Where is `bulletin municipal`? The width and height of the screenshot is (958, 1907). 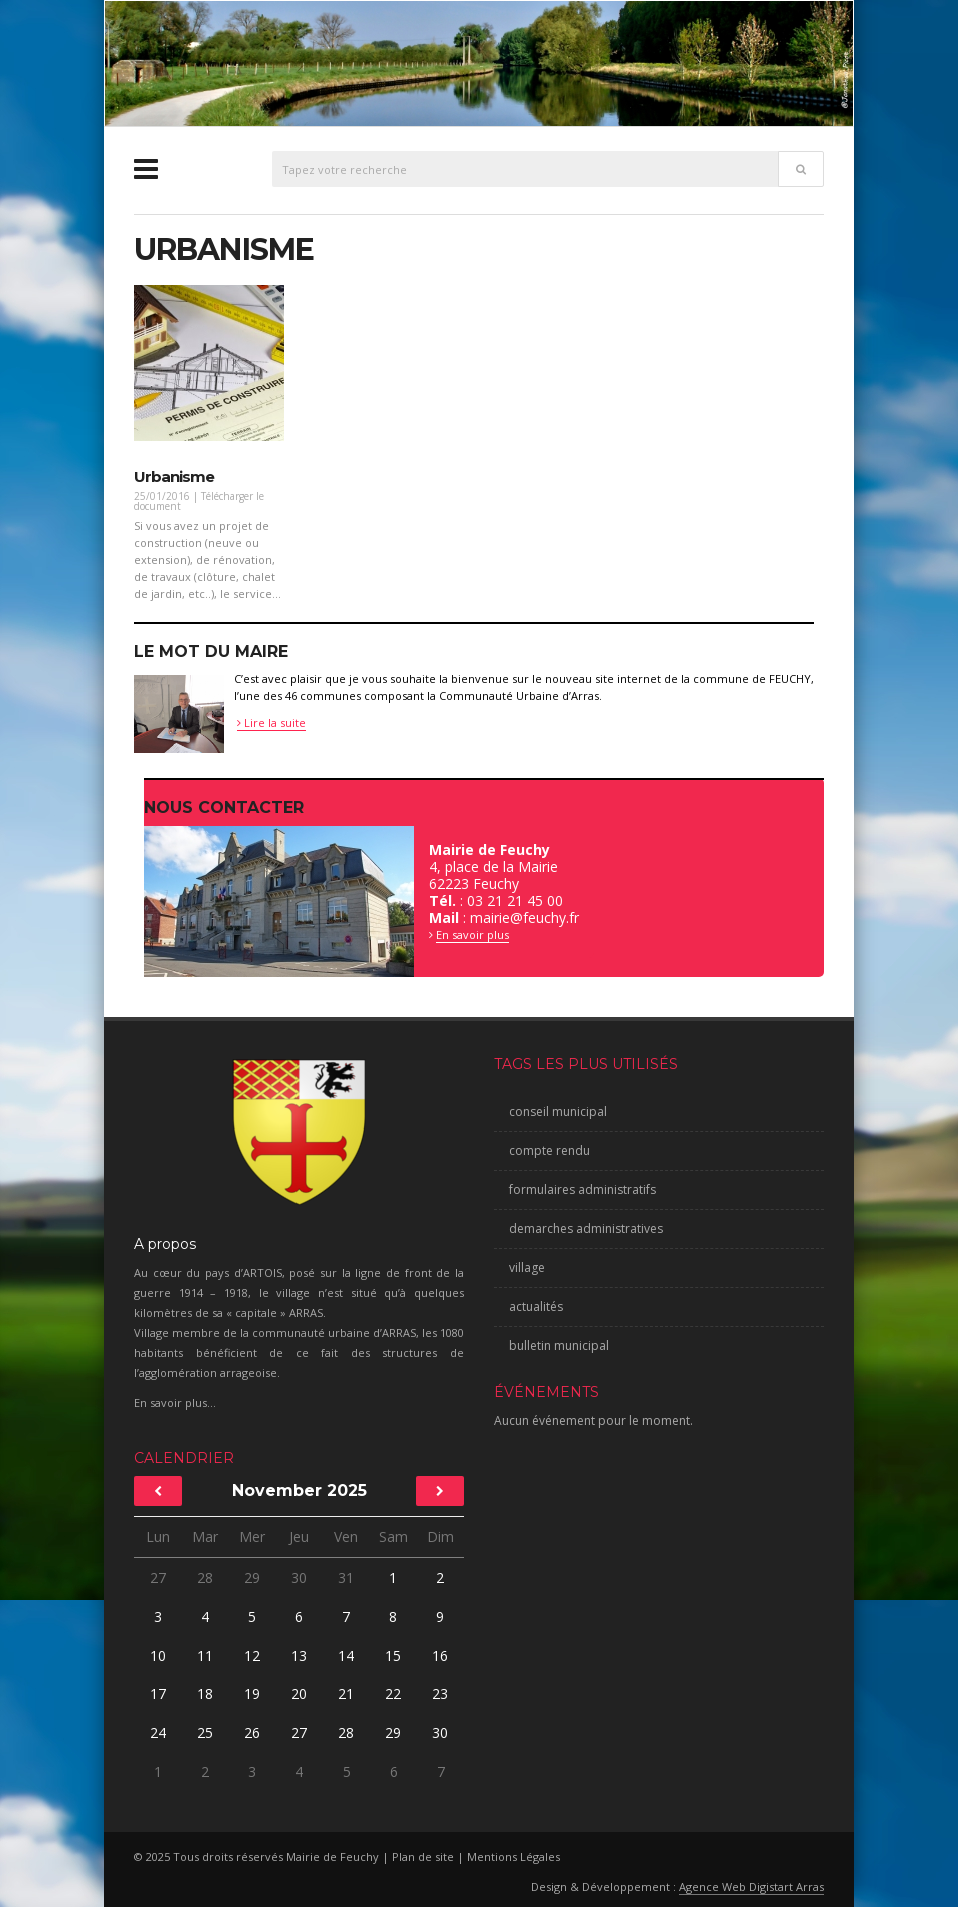
bulletin municipal is located at coordinates (559, 1345).